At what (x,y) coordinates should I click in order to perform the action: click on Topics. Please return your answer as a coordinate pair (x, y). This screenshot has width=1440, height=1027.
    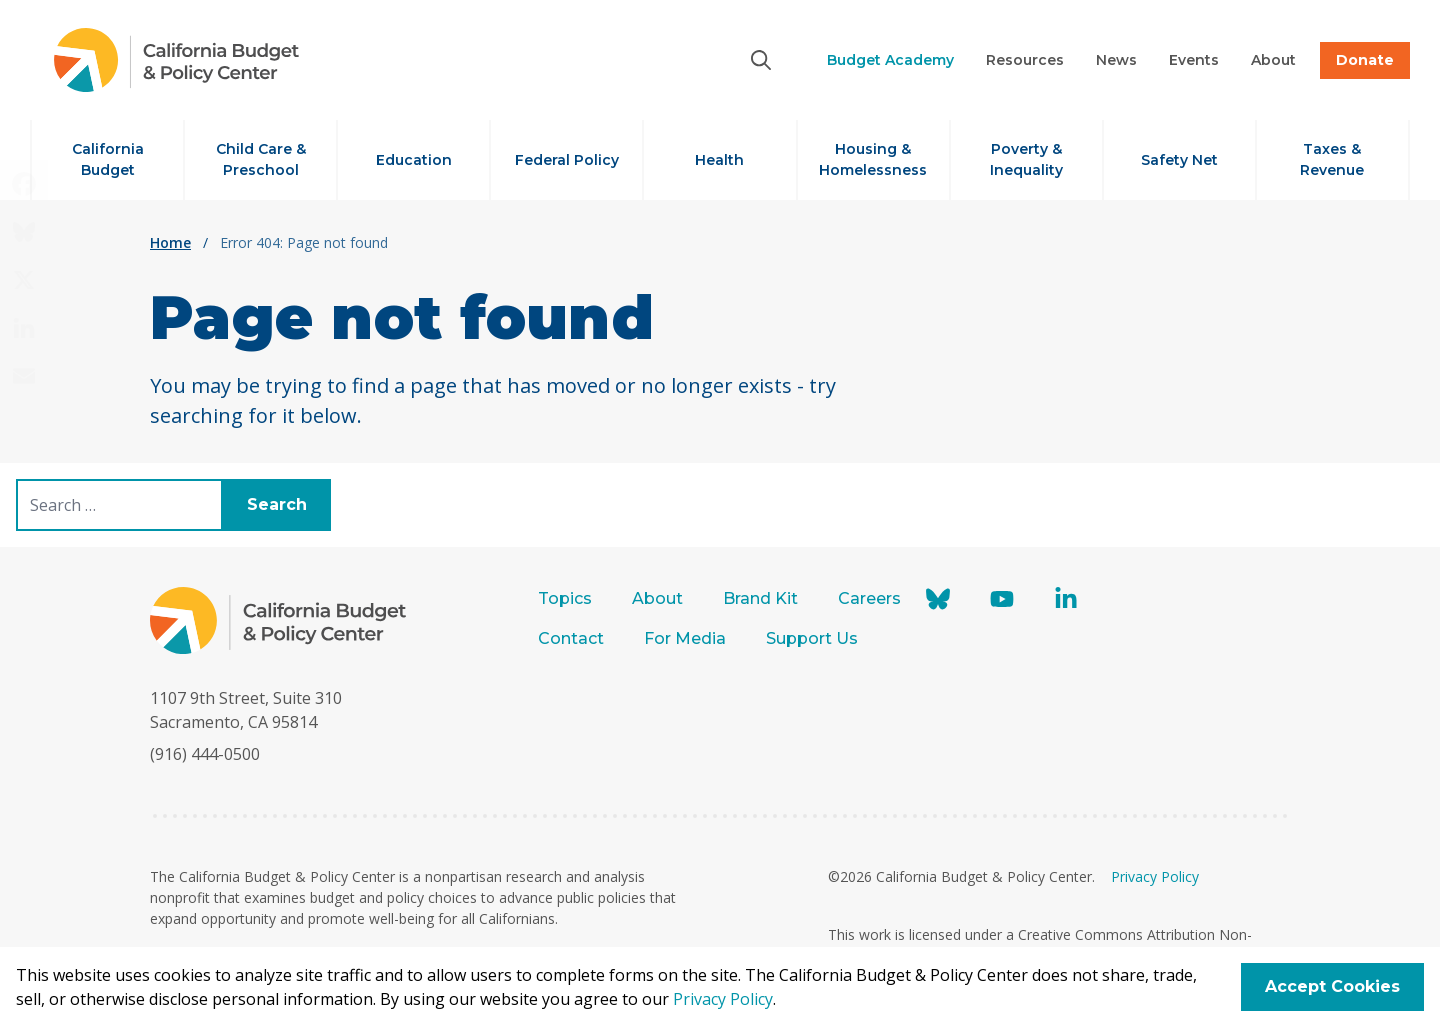
    Looking at the image, I should click on (565, 598).